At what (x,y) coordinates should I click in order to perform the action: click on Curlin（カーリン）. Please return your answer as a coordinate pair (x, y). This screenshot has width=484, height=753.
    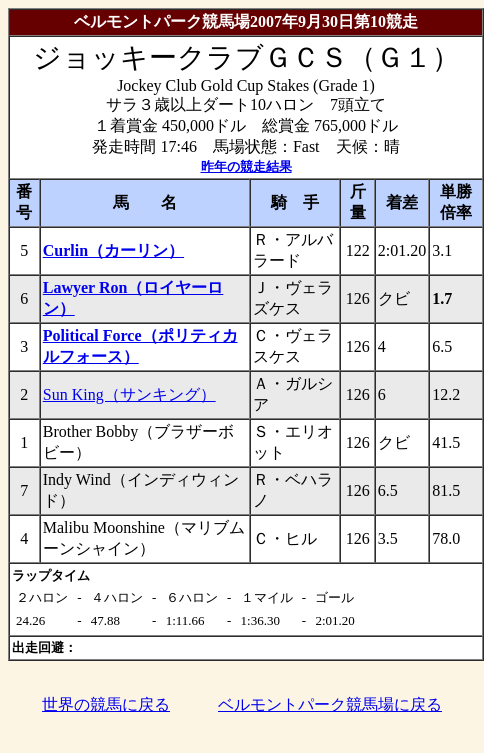
    Looking at the image, I should click on (113, 250).